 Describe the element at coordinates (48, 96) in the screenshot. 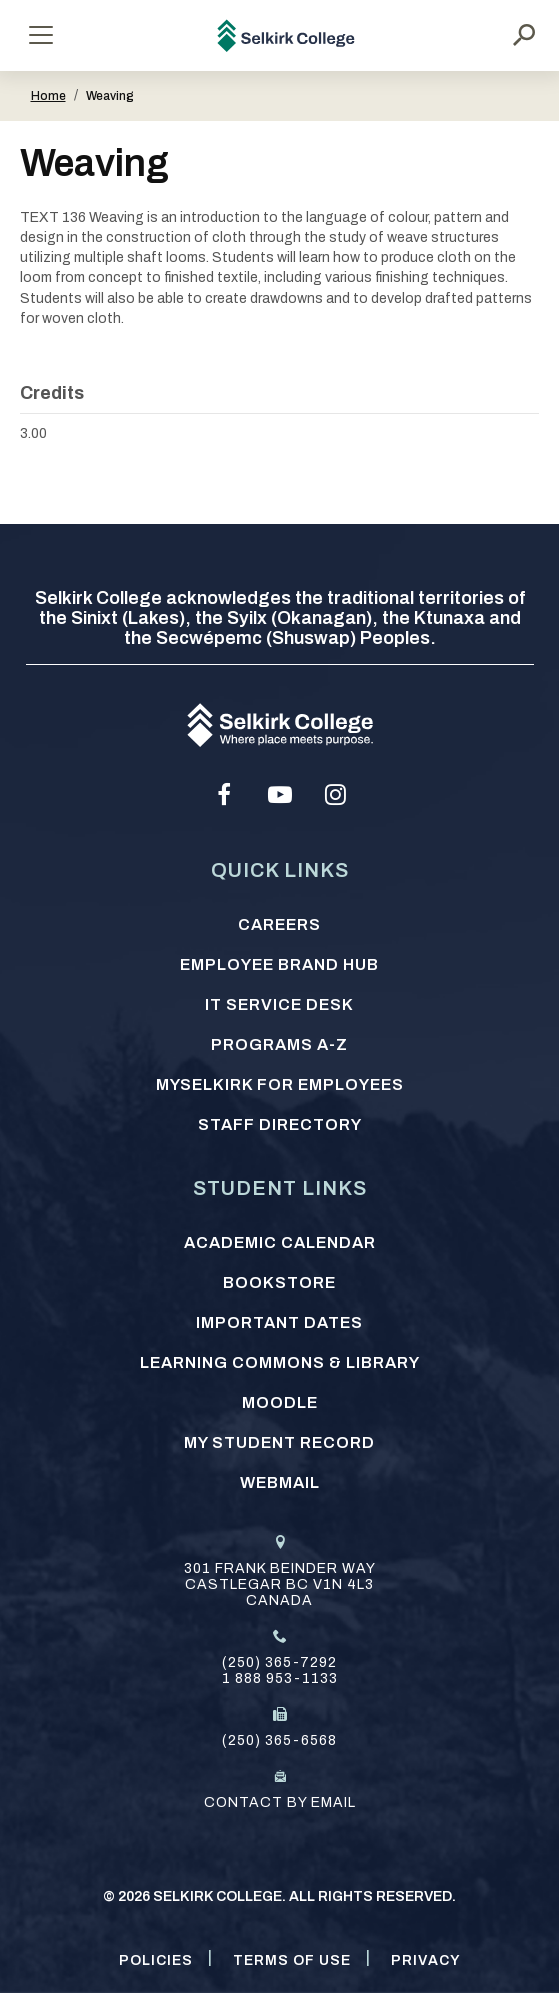

I see `Home` at that location.